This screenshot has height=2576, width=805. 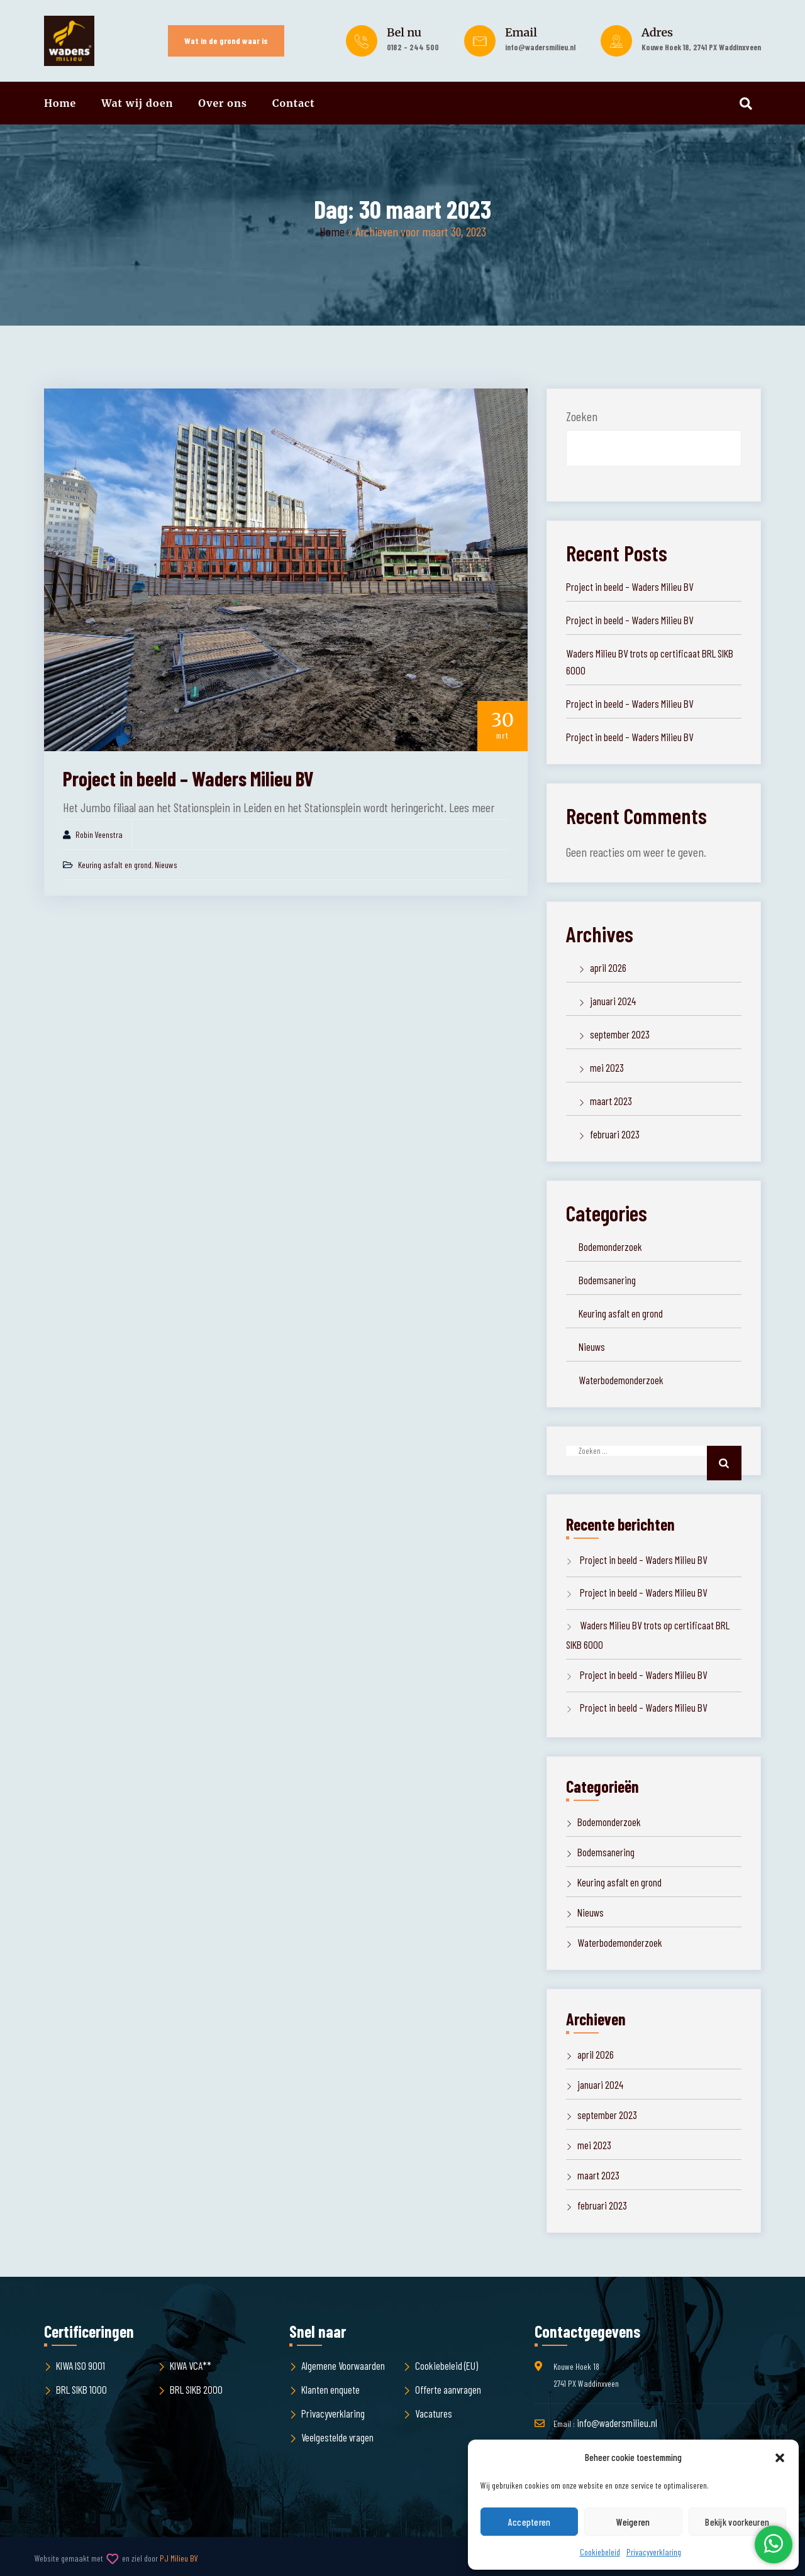 I want to click on Privacyverklaring, so click(x=653, y=2551).